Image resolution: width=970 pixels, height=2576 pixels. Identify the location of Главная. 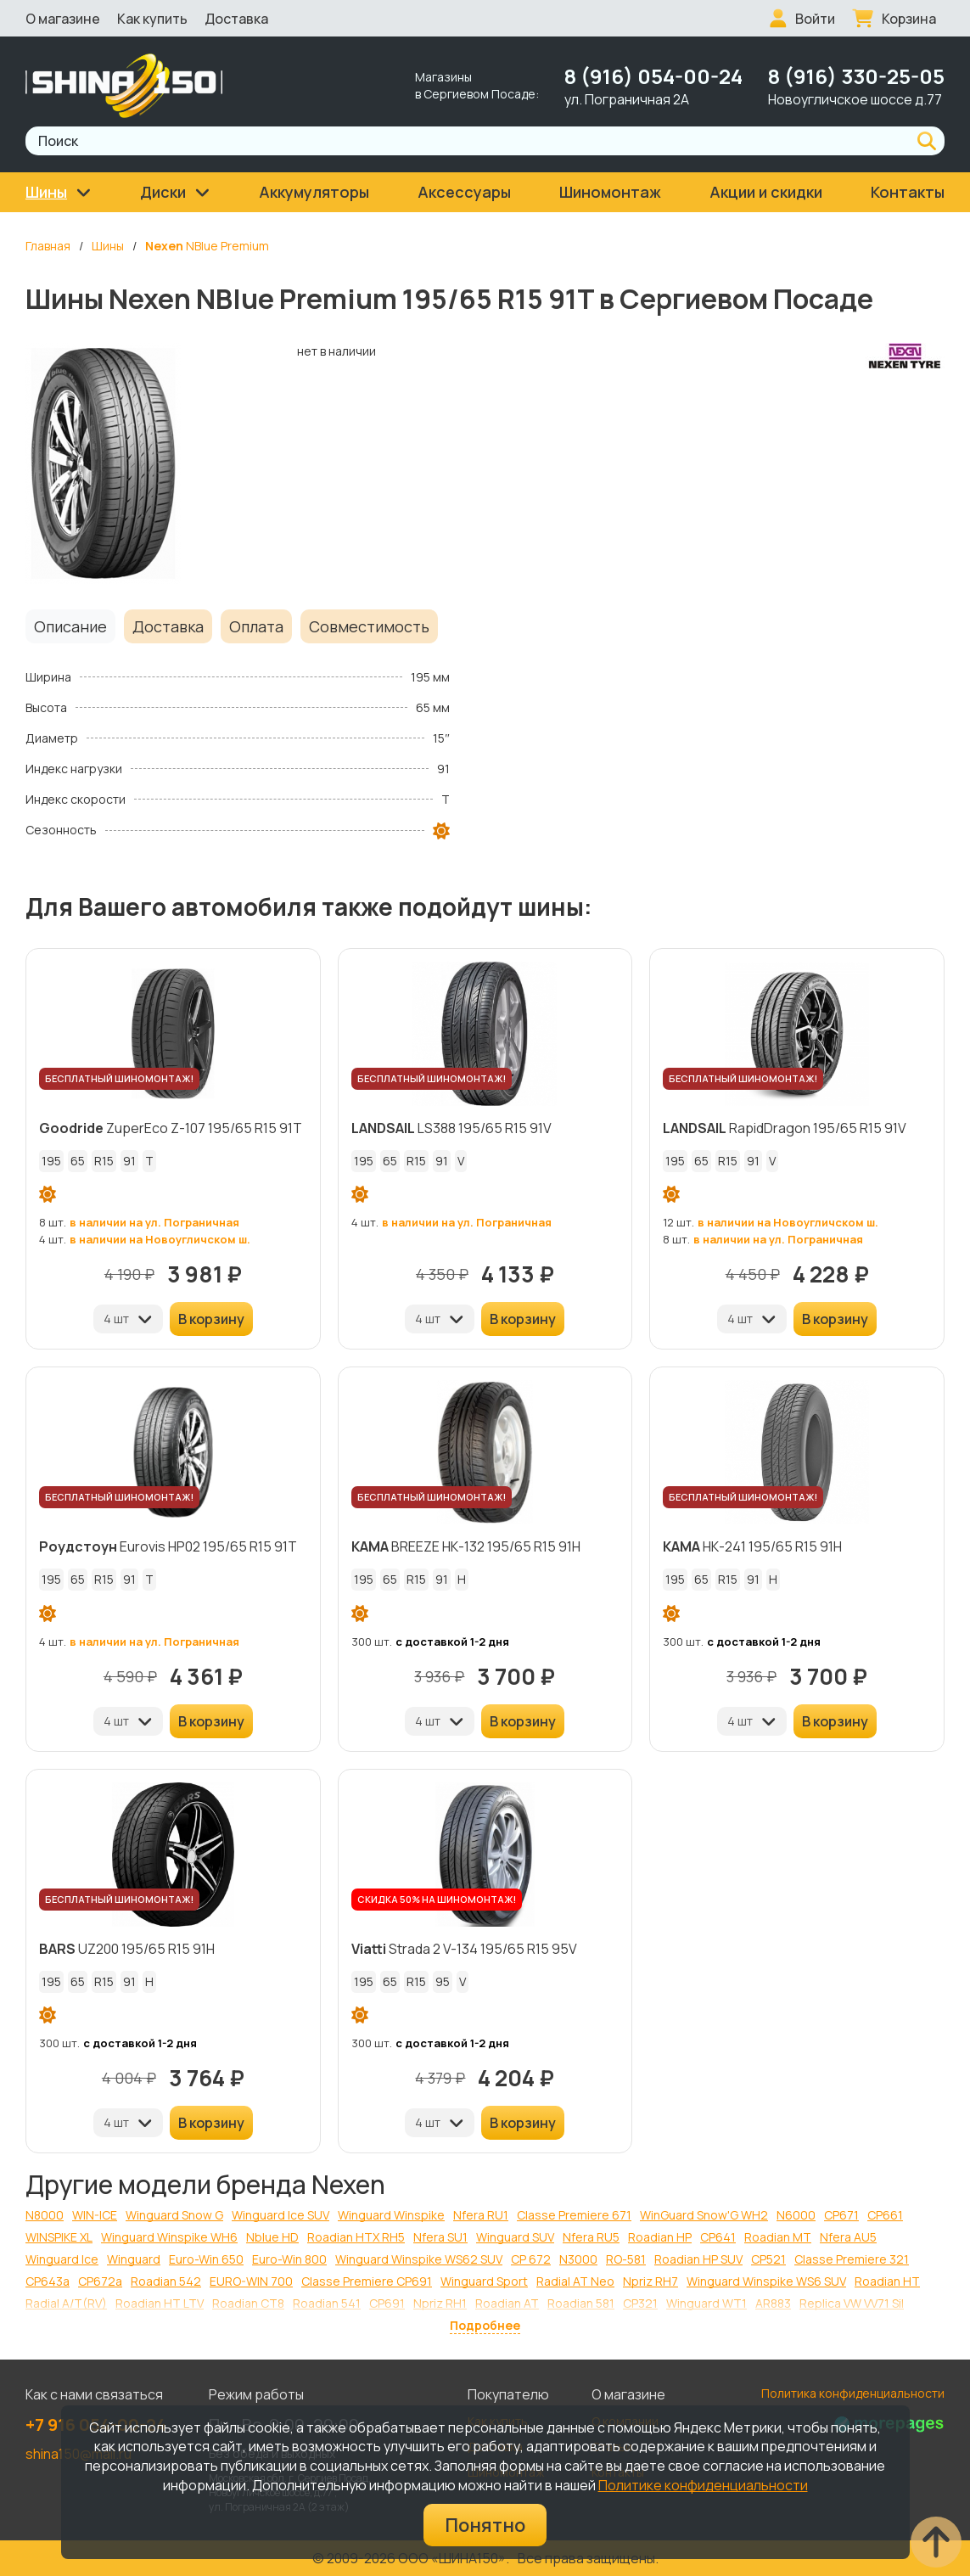
(47, 246).